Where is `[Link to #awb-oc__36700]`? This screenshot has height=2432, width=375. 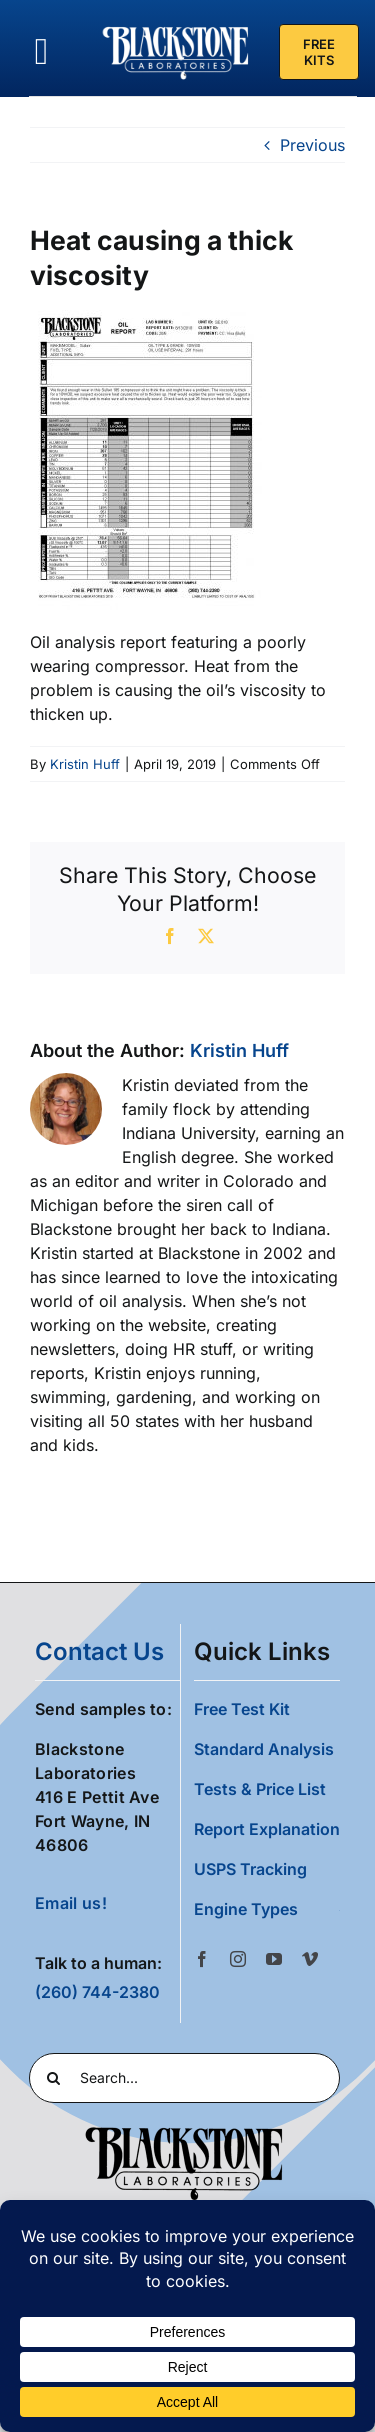 [Link to #awb-oc__36700] is located at coordinates (42, 51).